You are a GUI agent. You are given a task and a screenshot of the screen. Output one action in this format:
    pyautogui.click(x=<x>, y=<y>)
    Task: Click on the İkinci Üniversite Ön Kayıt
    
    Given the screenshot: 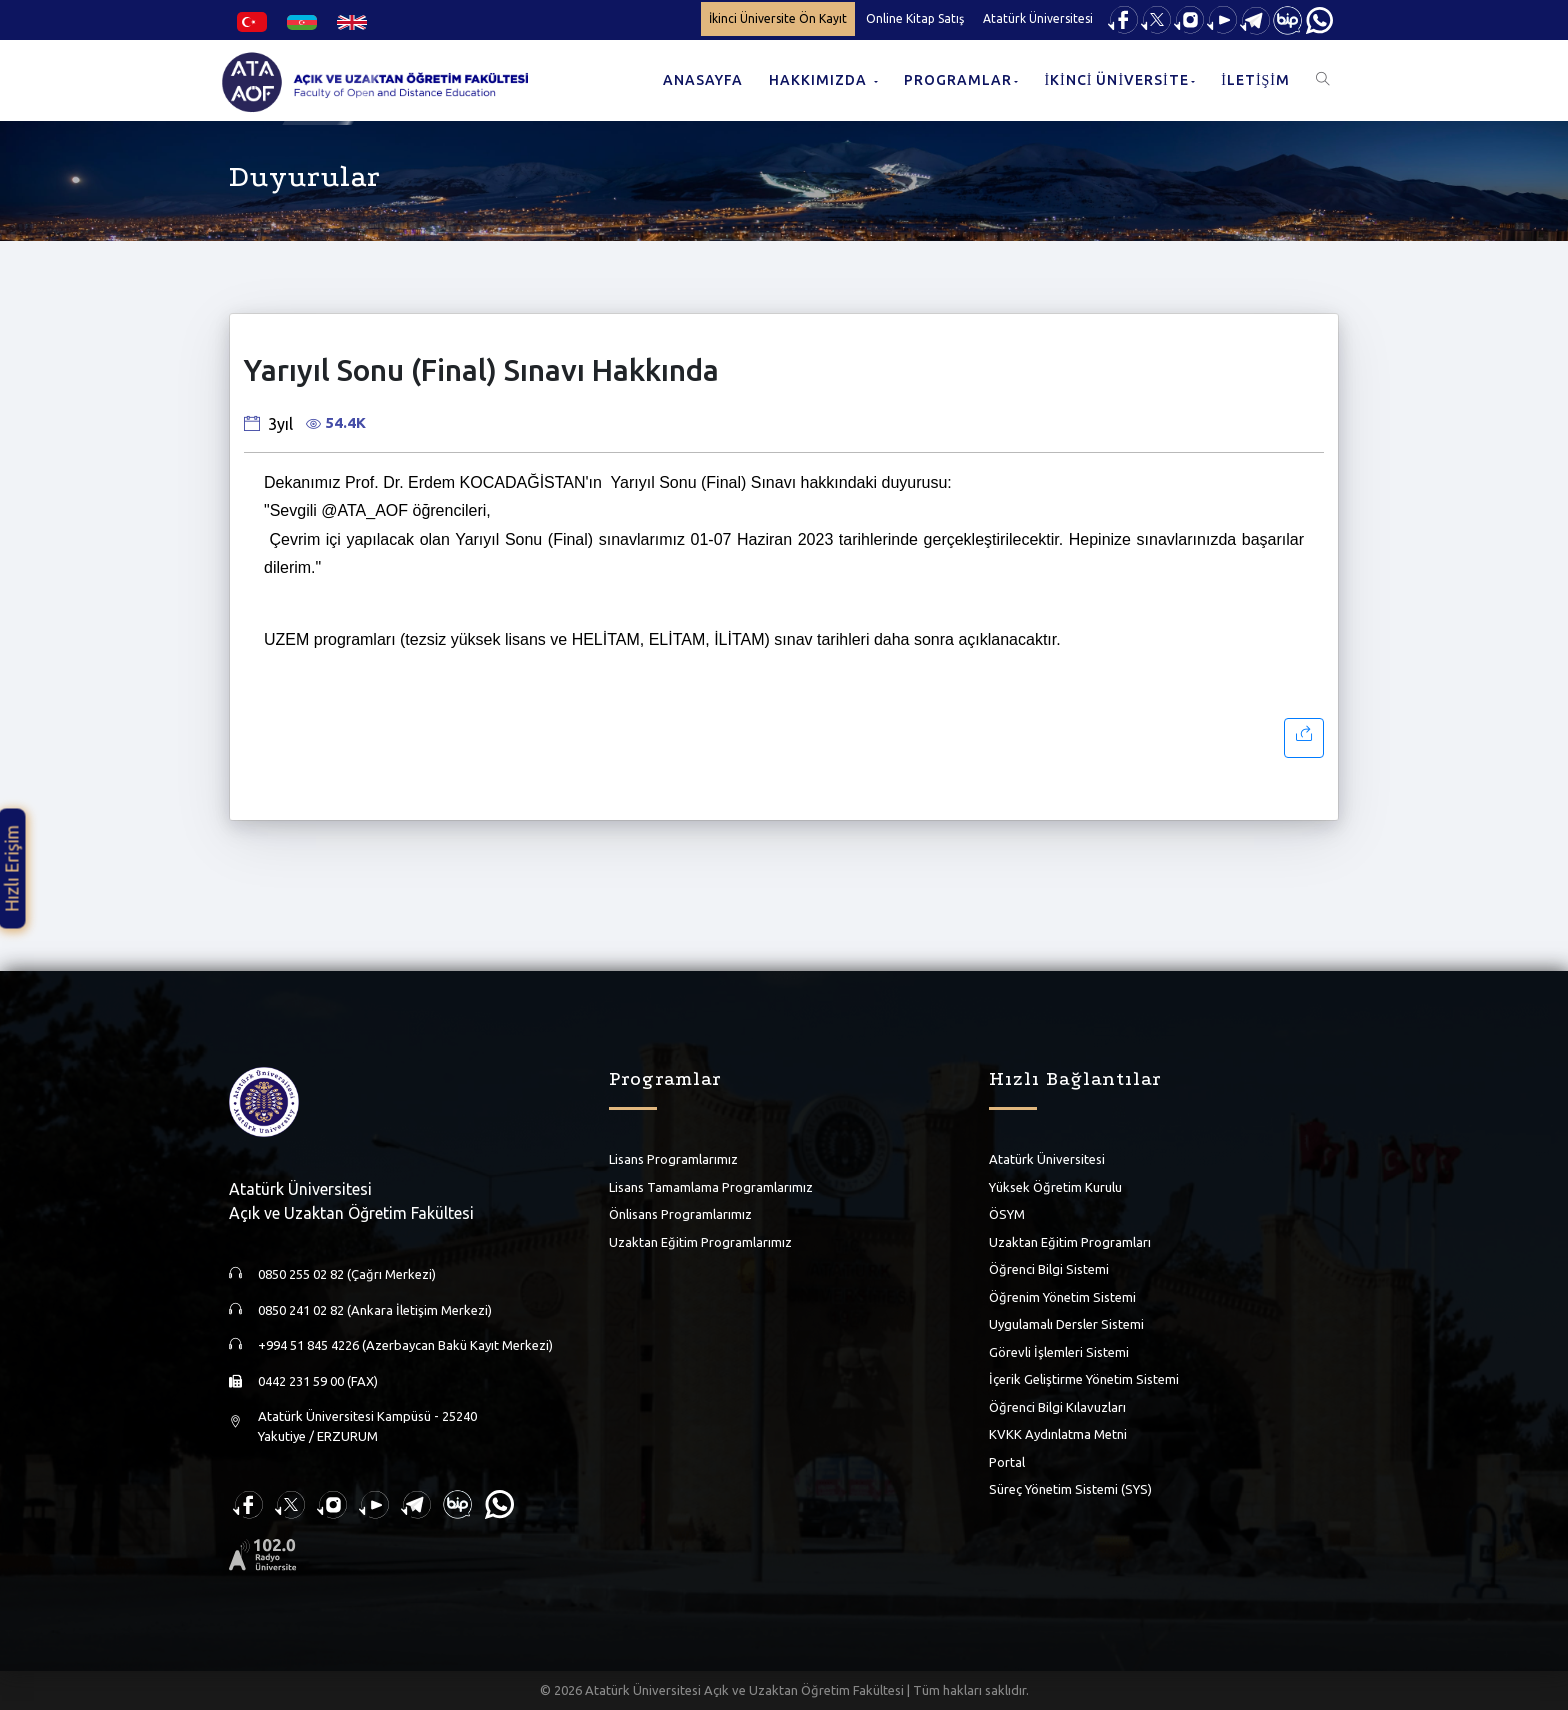 What is the action you would take?
    pyautogui.click(x=778, y=18)
    